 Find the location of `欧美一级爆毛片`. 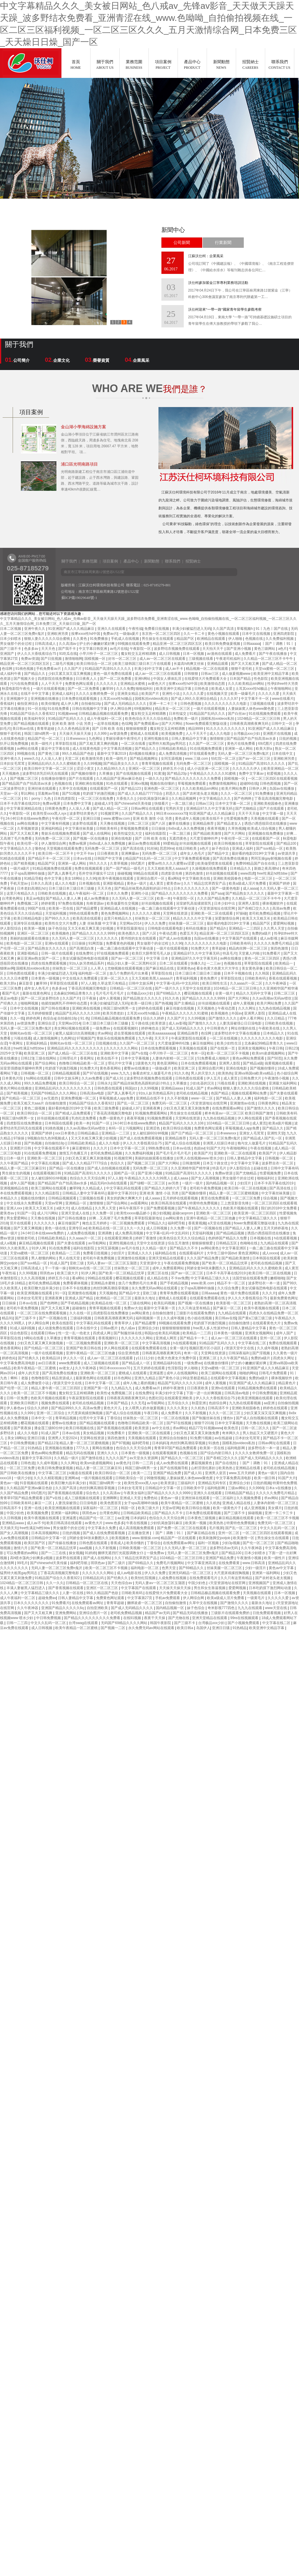

欧美一级爆毛片 is located at coordinates (243, 694).